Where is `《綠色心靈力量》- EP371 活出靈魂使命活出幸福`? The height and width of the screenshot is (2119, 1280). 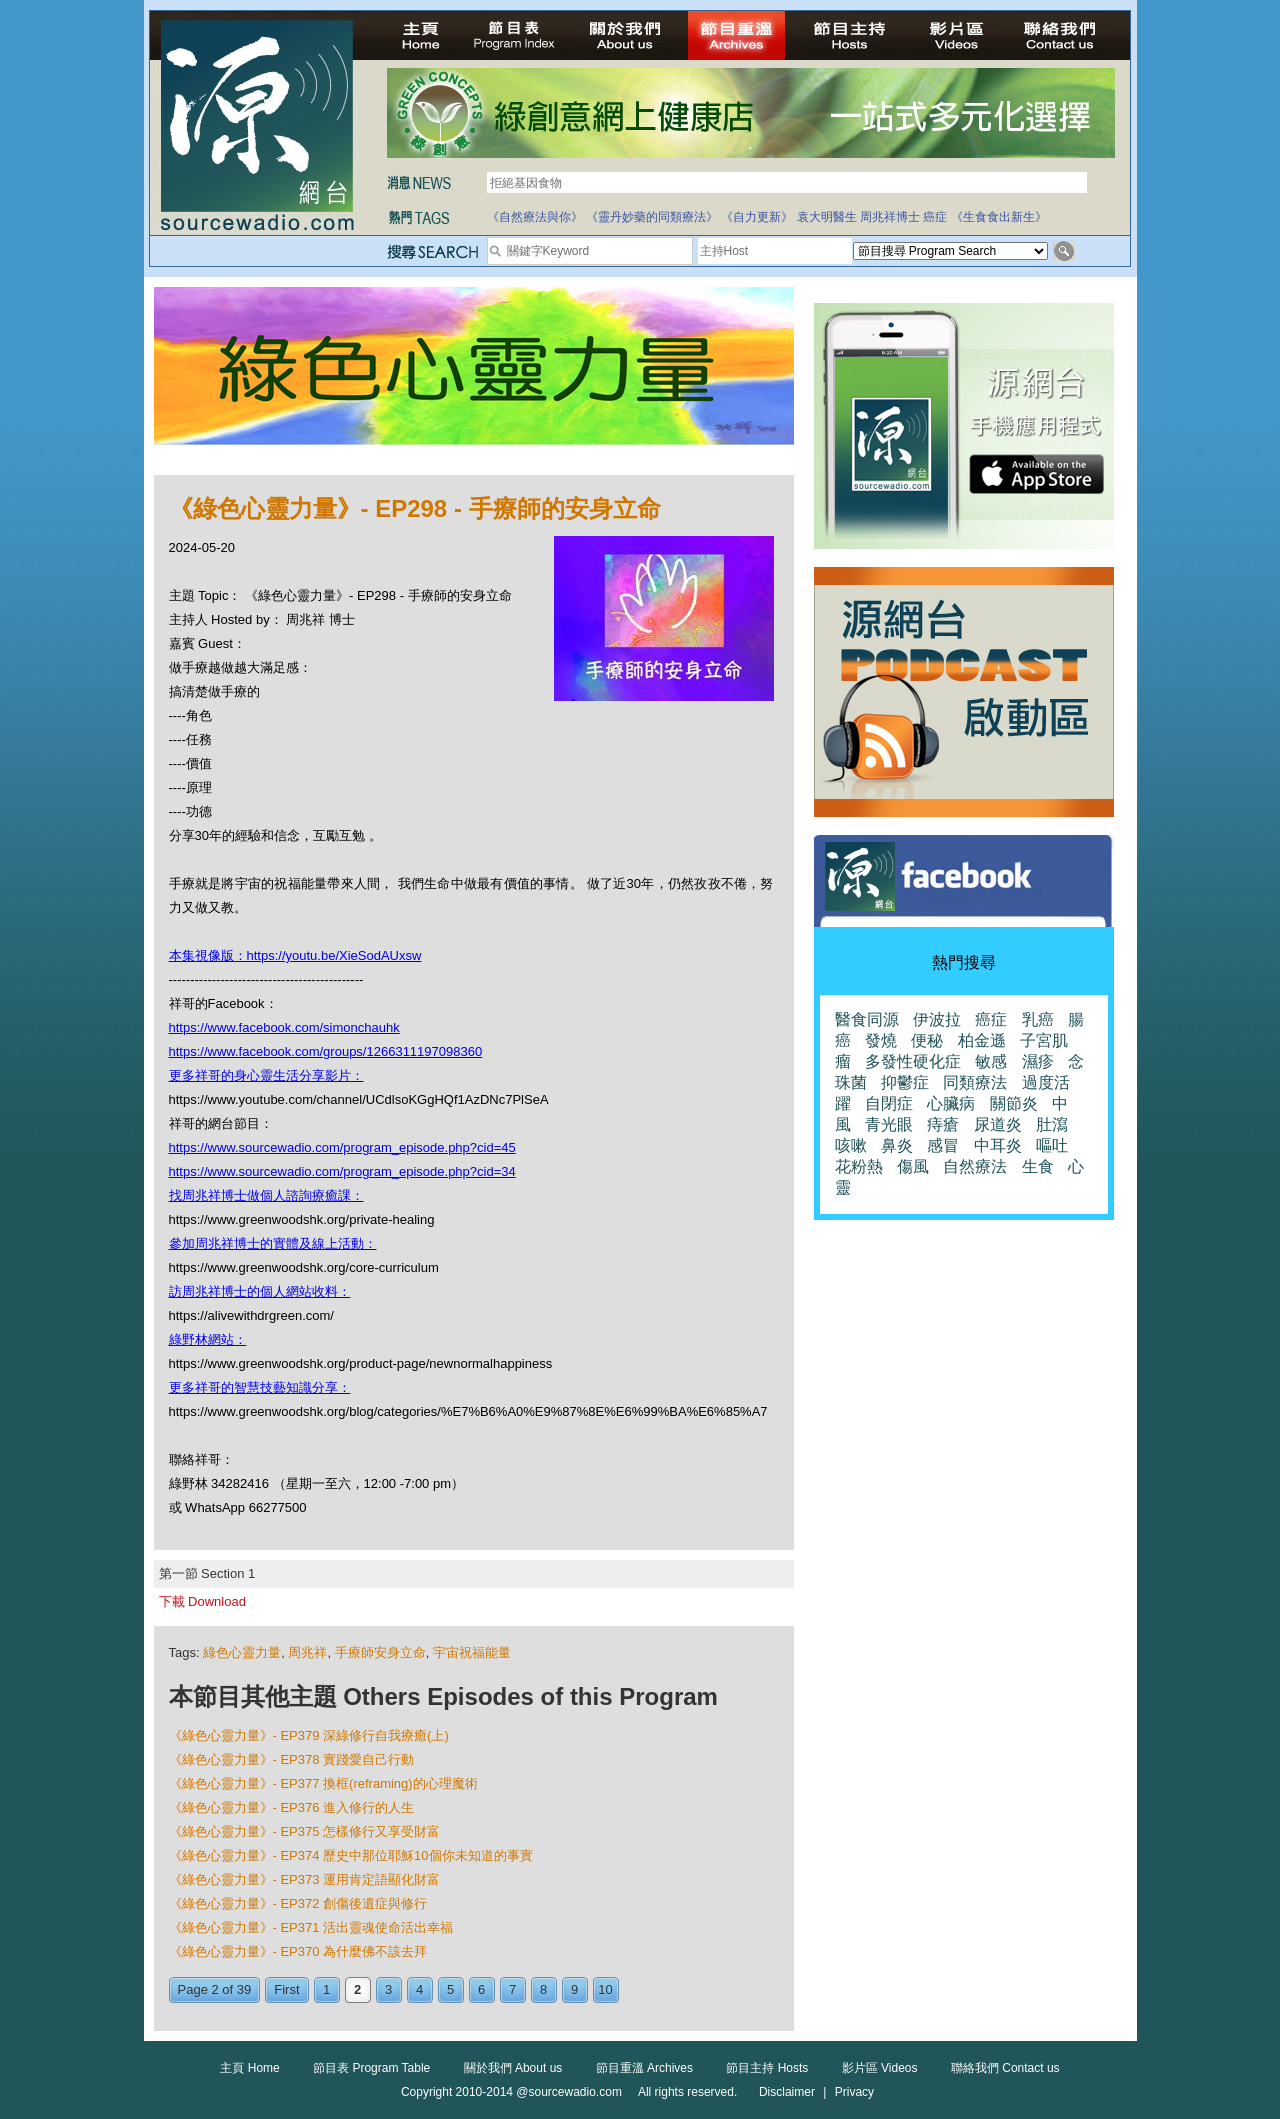 《綠色心靈力量》- EP371 活出靈魂使命活出幸福 is located at coordinates (311, 1927).